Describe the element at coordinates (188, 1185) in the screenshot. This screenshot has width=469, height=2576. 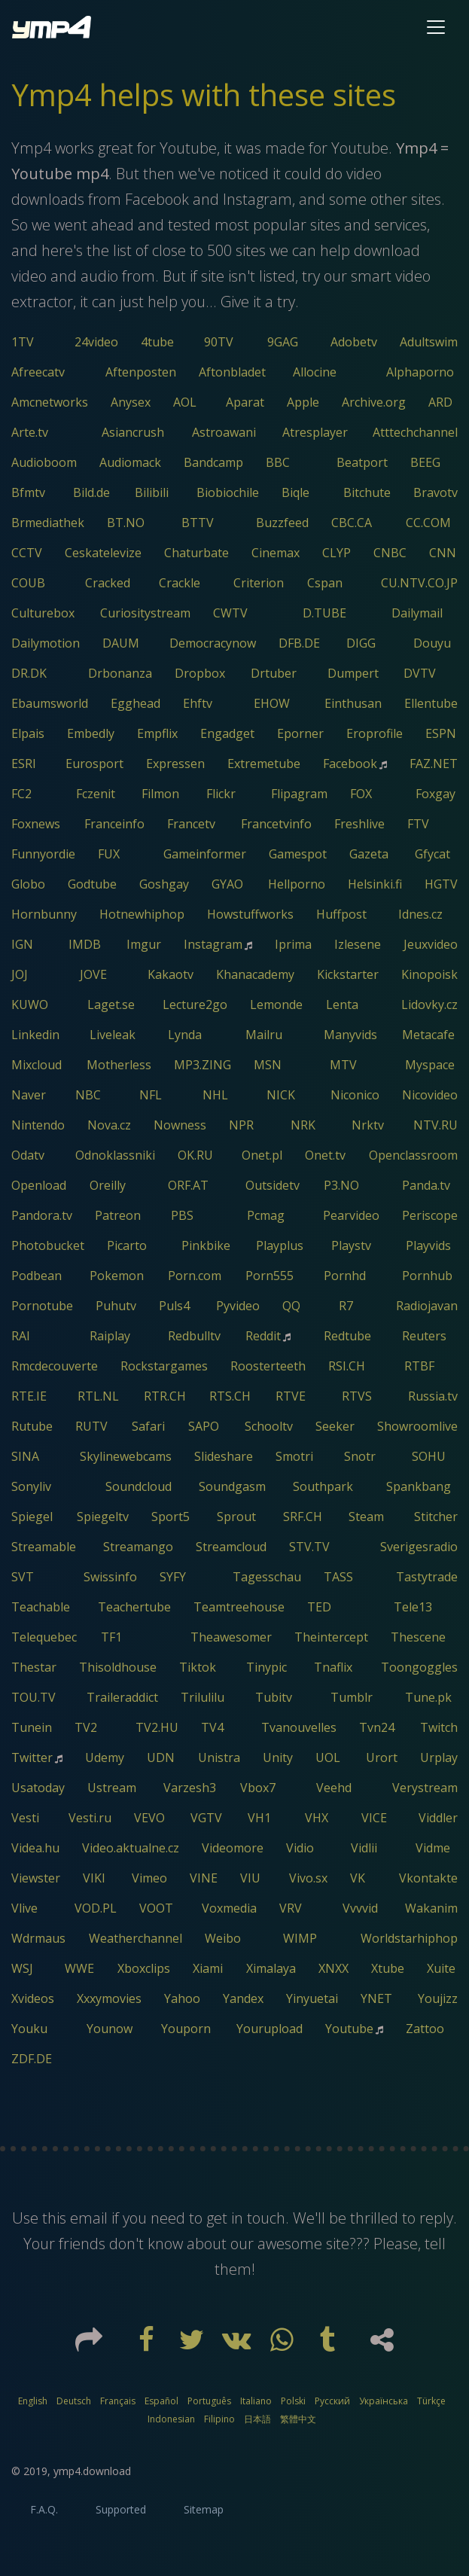
I see `ORF.AT` at that location.